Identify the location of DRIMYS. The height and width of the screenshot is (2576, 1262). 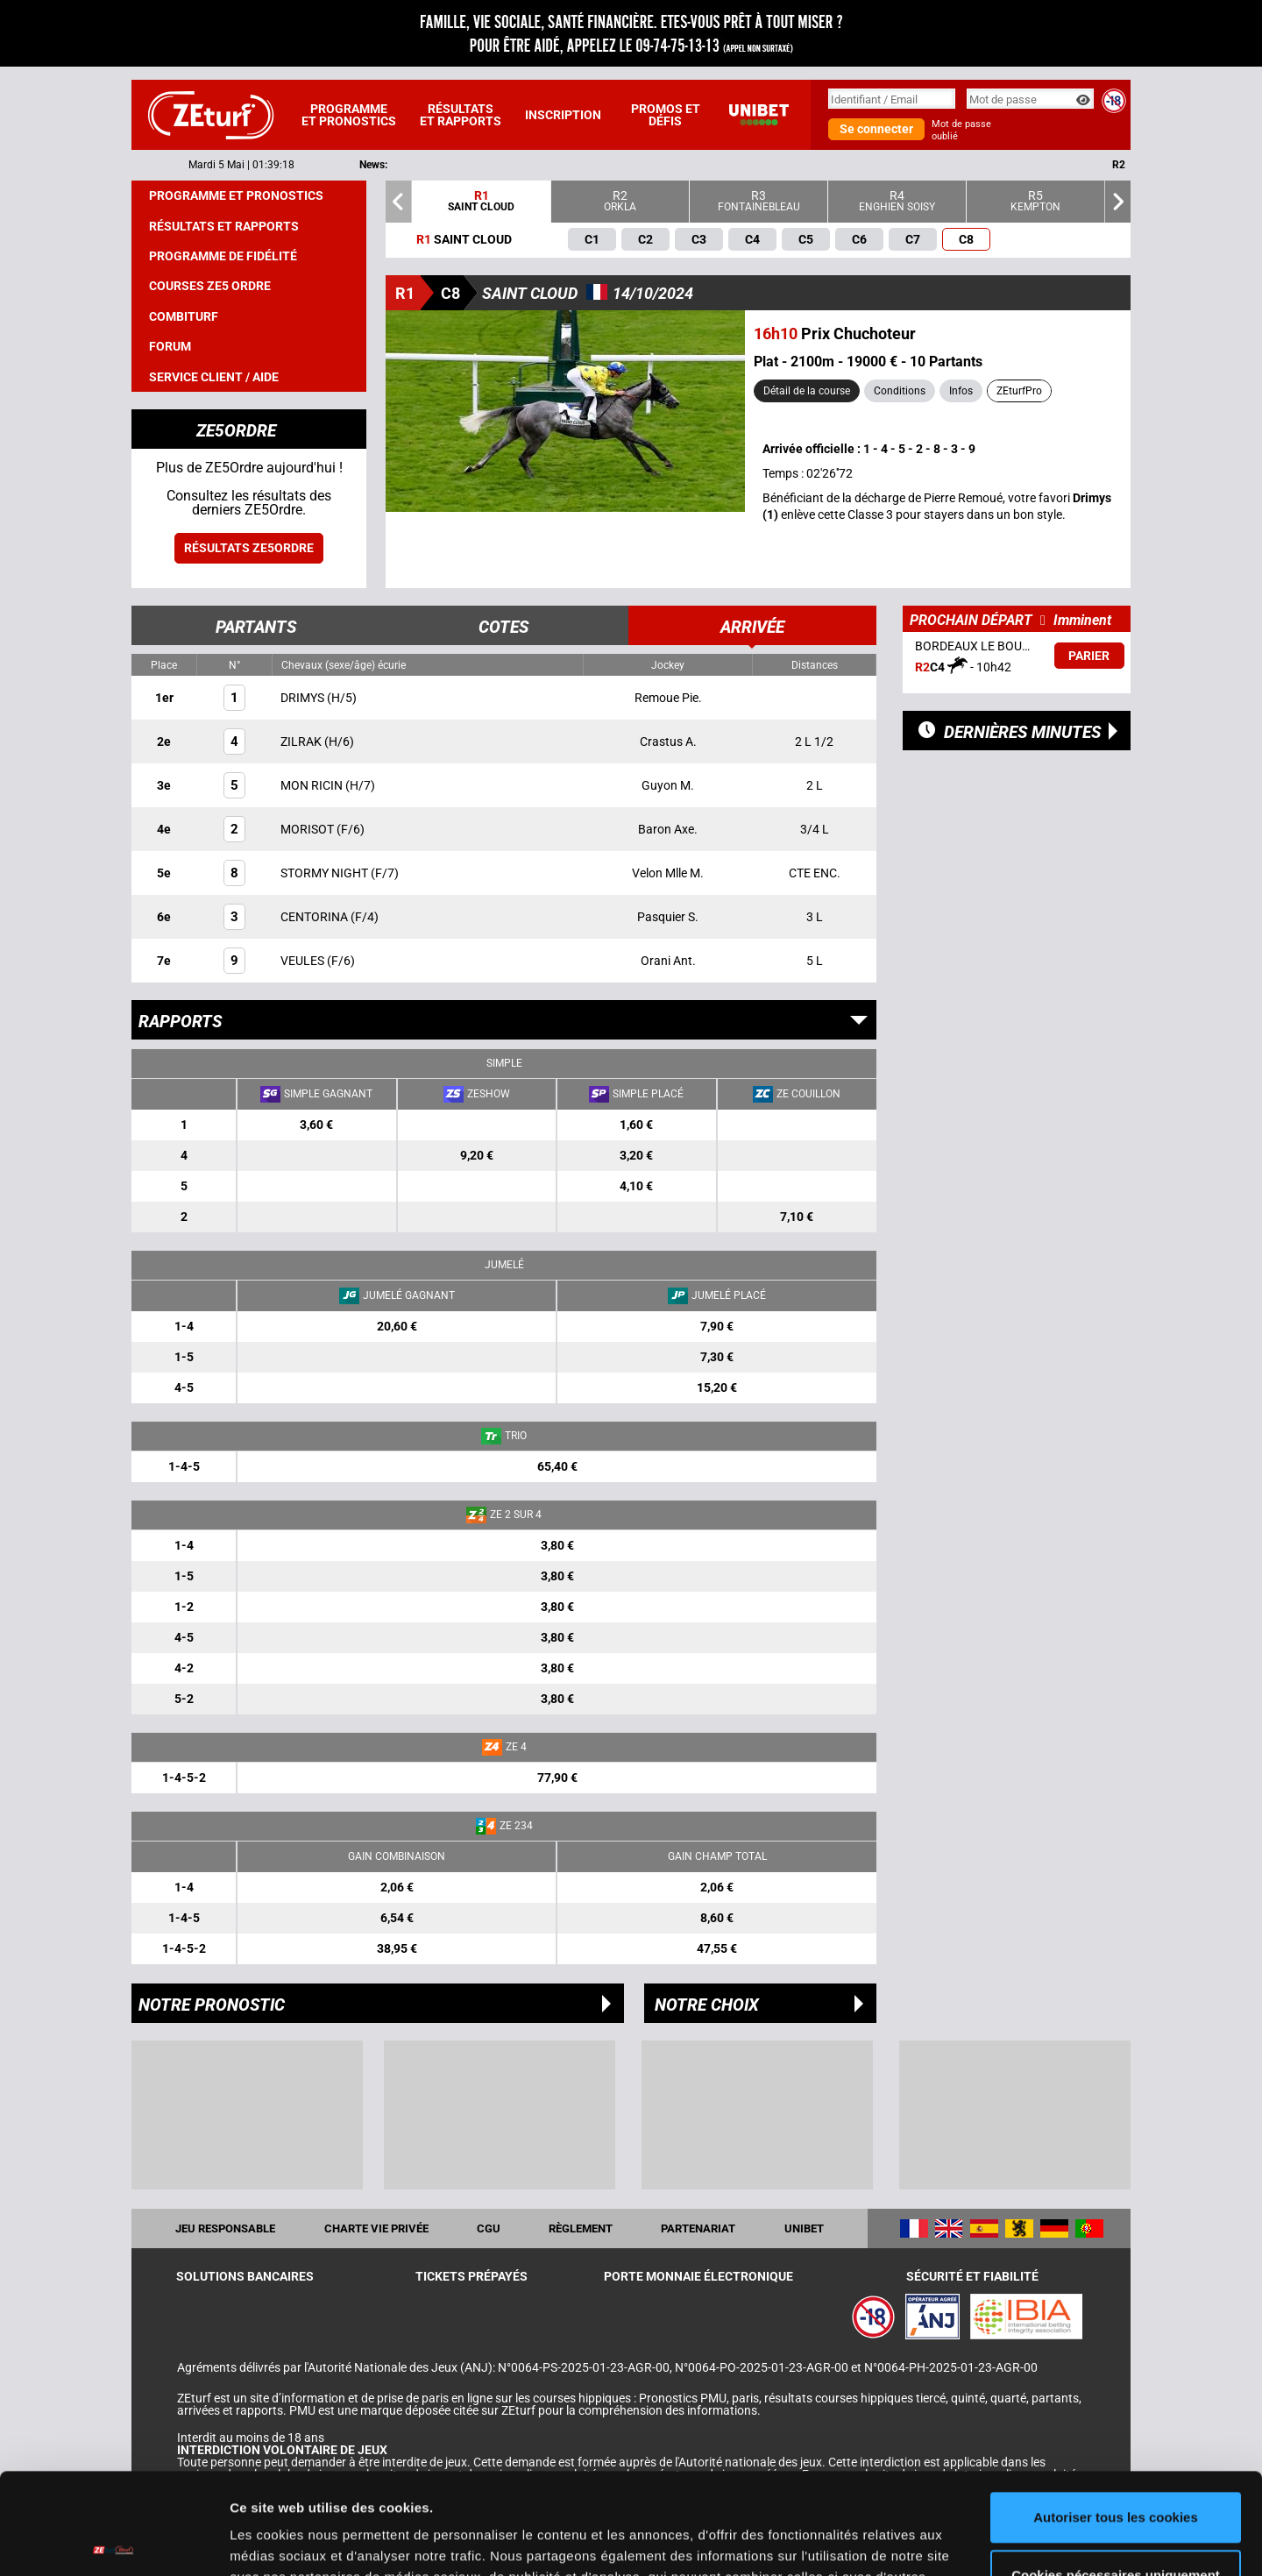
(303, 698).